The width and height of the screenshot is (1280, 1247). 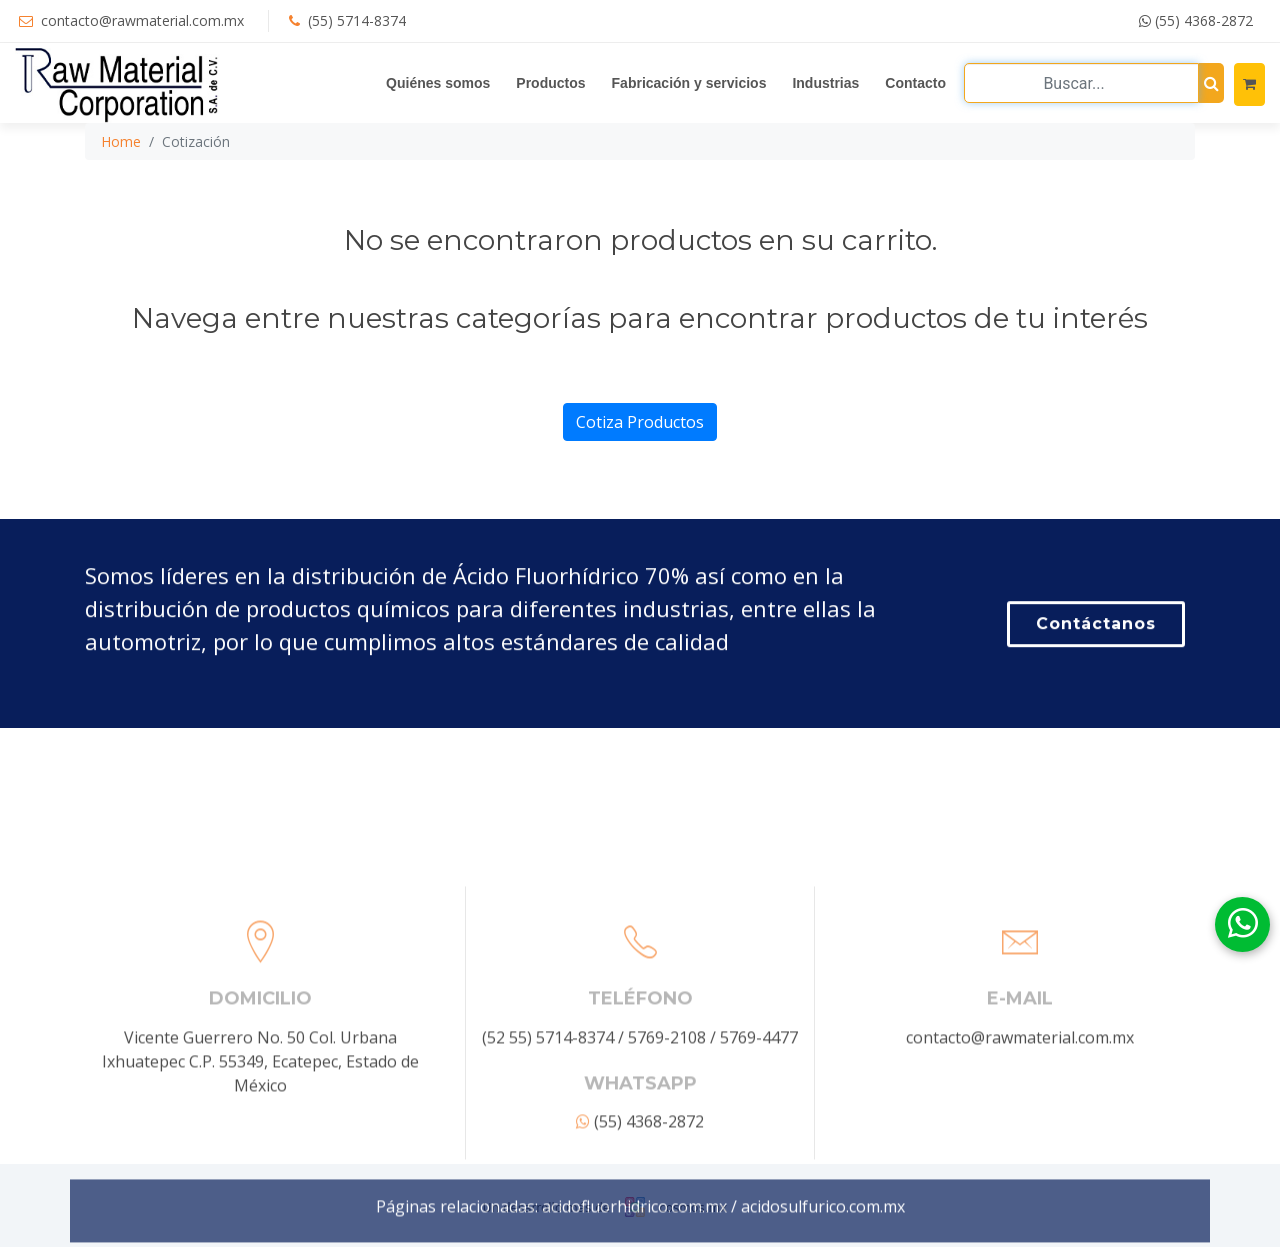 I want to click on 5769-4477, so click(x=759, y=1136).